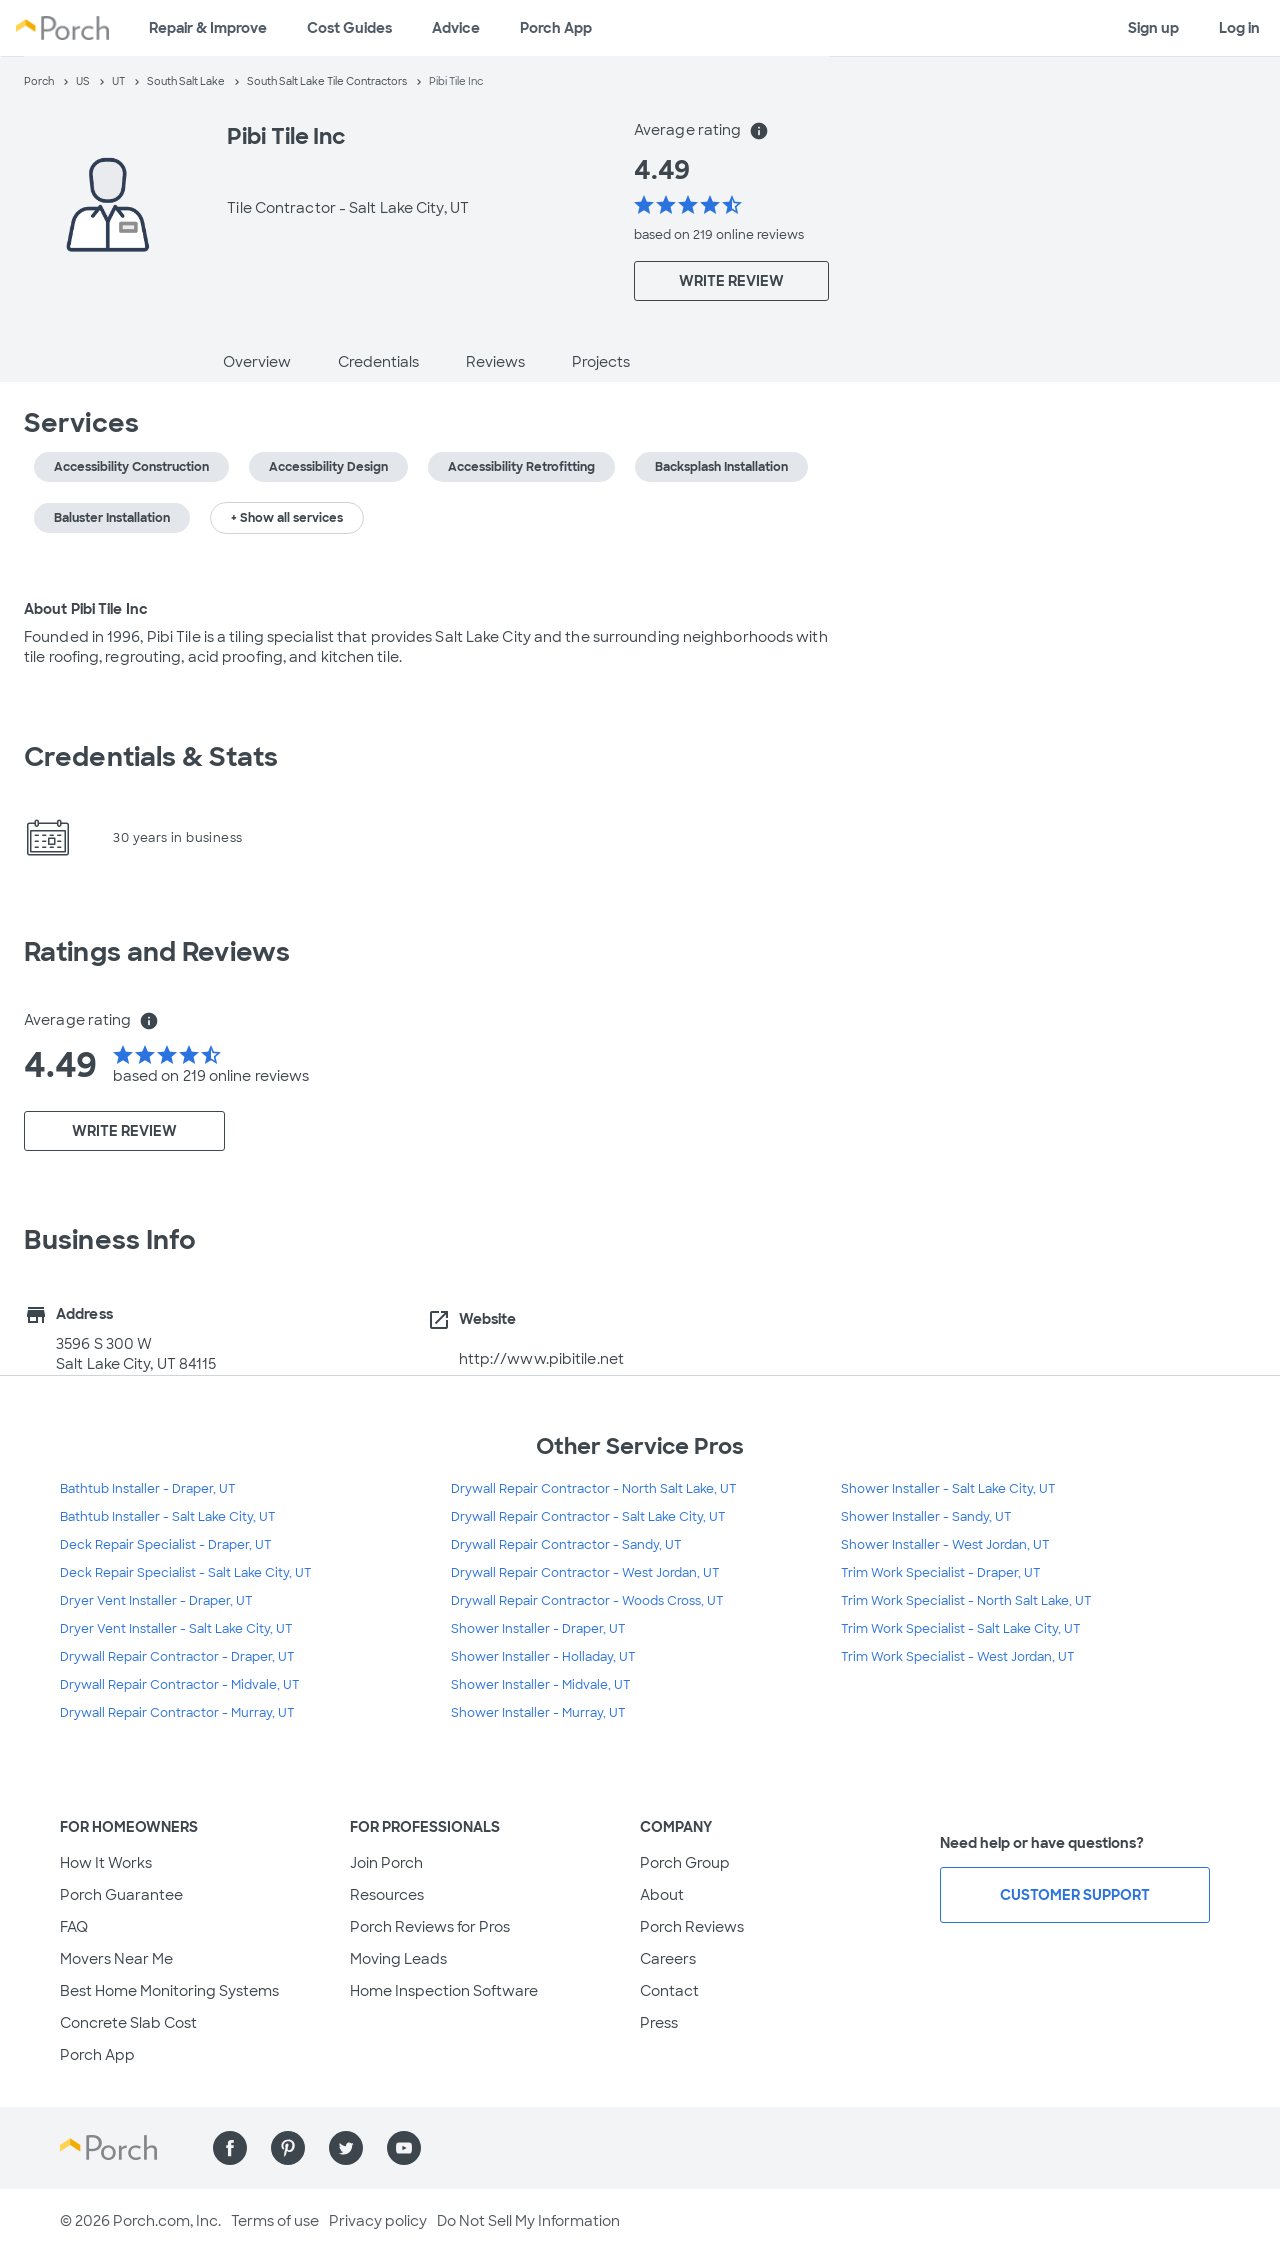  What do you see at coordinates (177, 1713) in the screenshot?
I see `Drywall Repair Contractor - Murray, UT` at bounding box center [177, 1713].